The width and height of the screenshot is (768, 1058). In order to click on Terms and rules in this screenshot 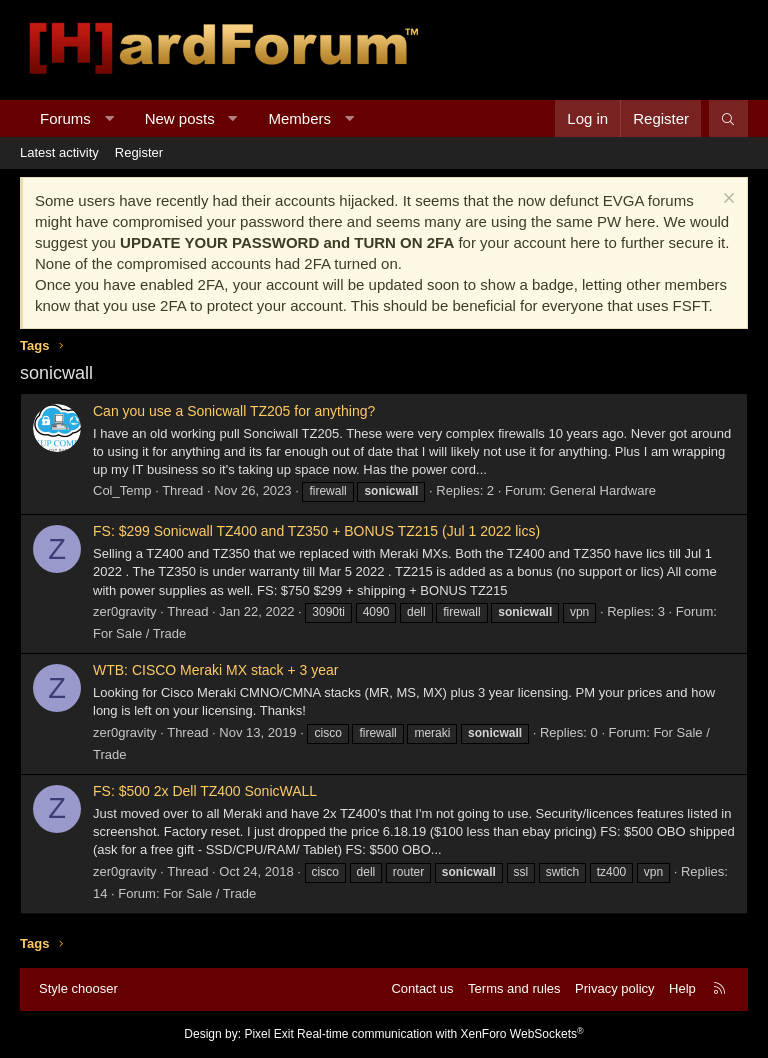, I will do `click(514, 988)`.